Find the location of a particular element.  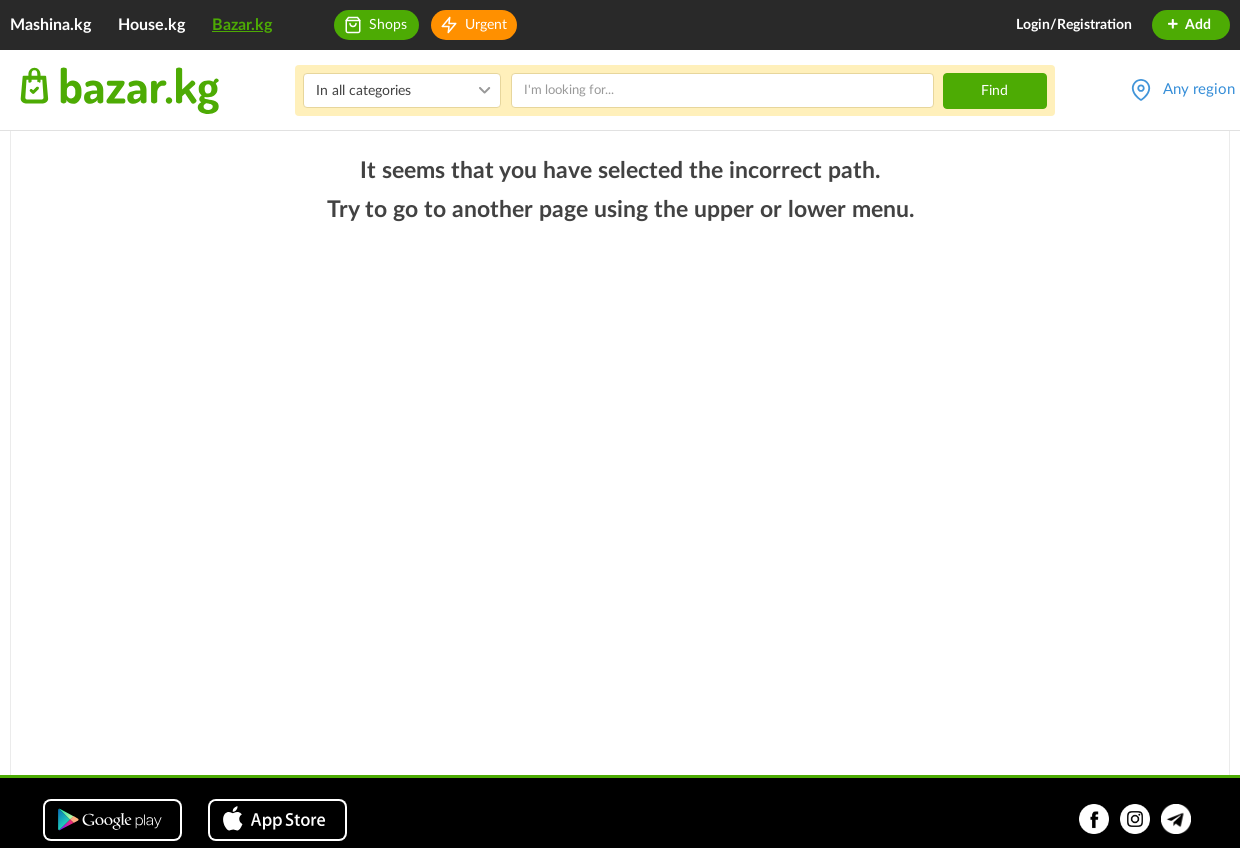

Shops is located at coordinates (388, 25).